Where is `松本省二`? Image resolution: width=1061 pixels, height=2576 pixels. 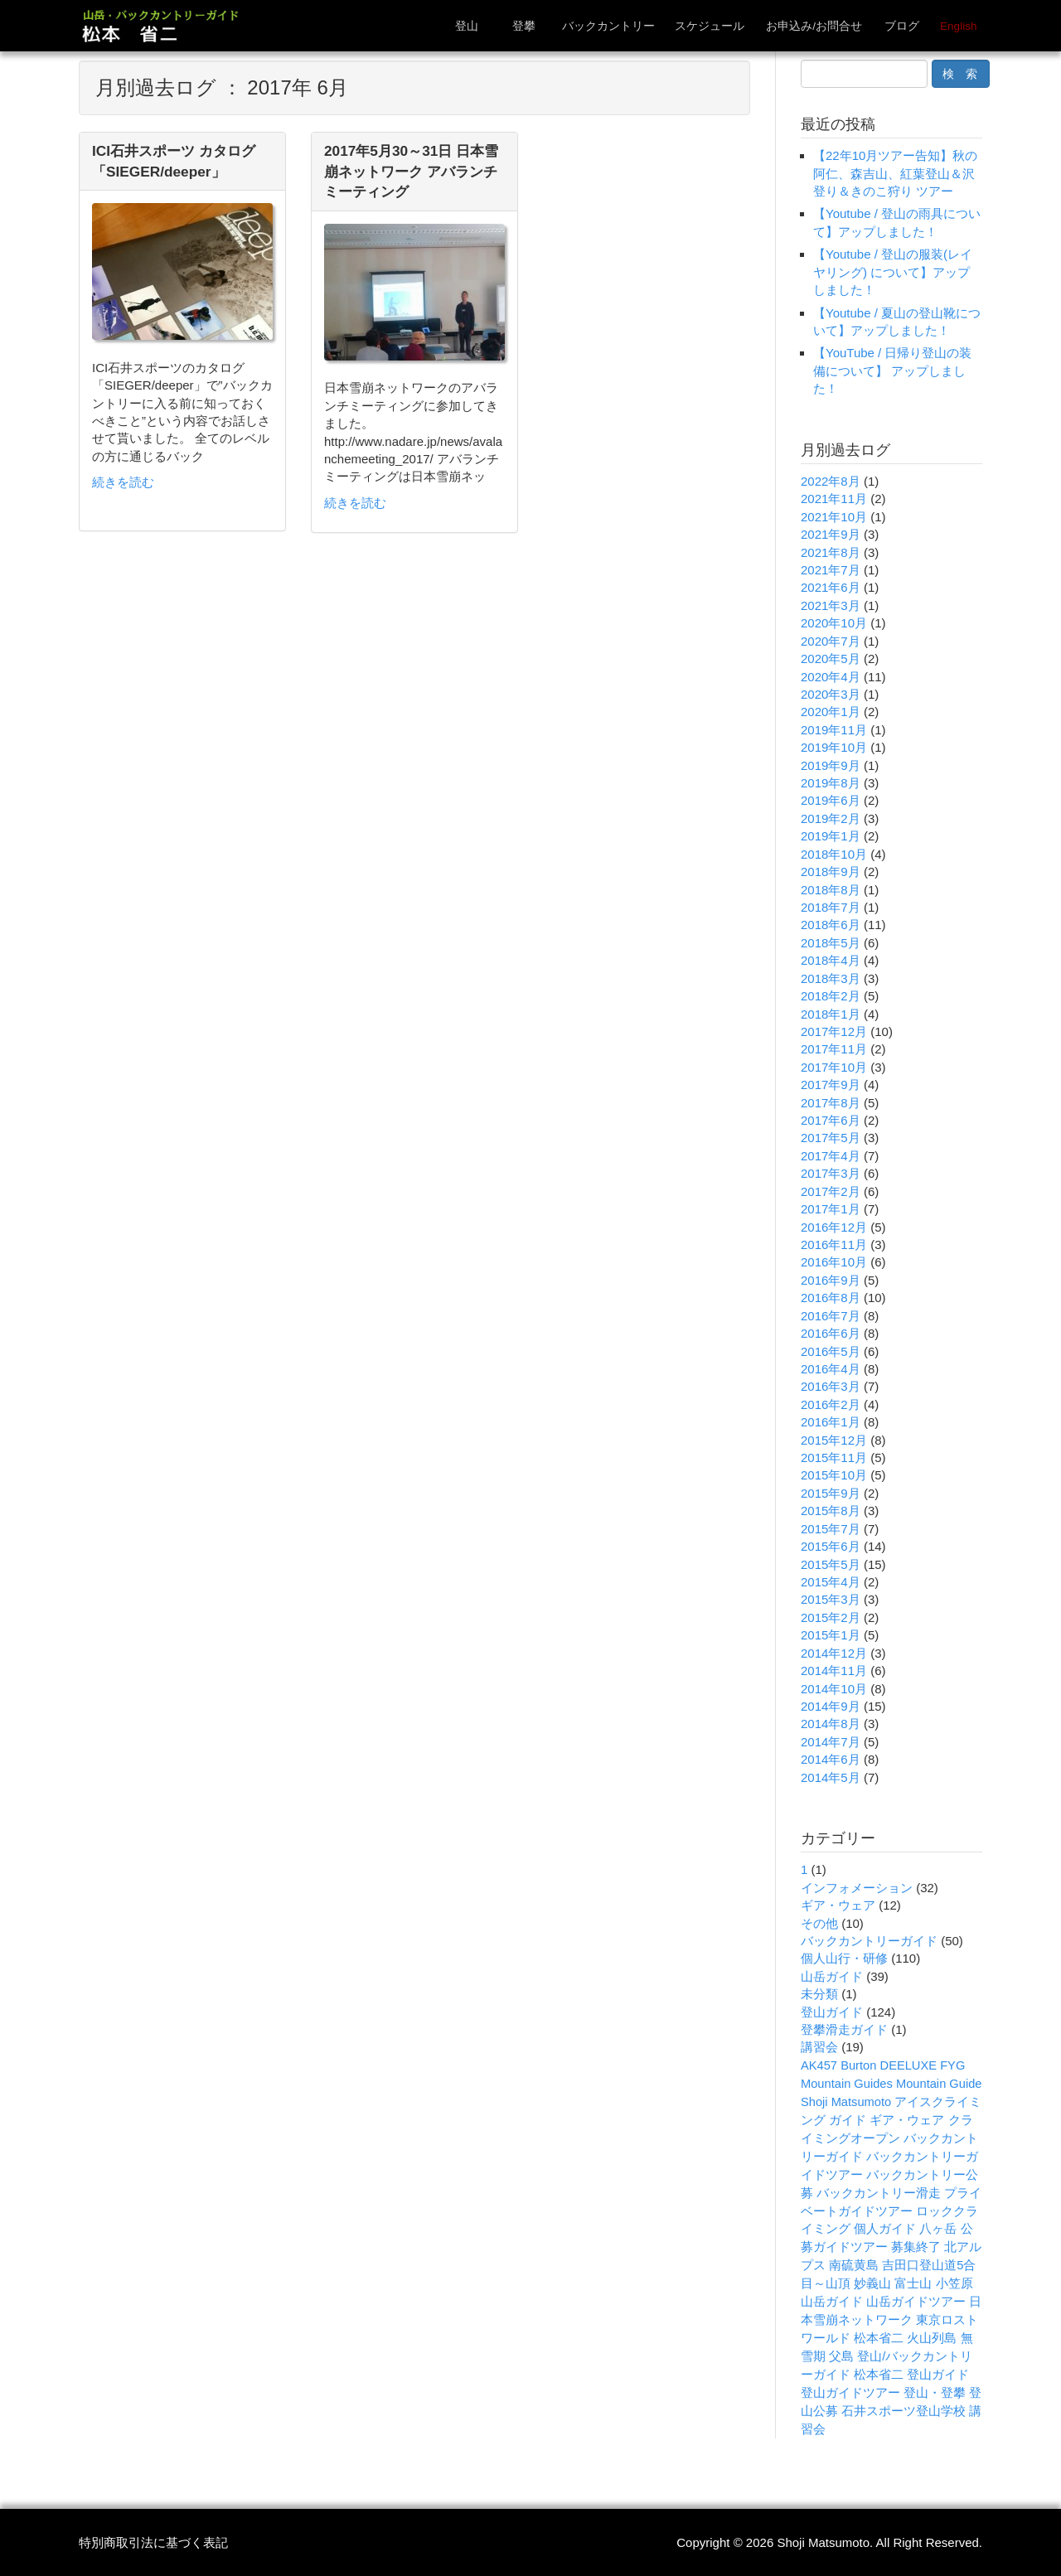 松本省二 is located at coordinates (879, 2338).